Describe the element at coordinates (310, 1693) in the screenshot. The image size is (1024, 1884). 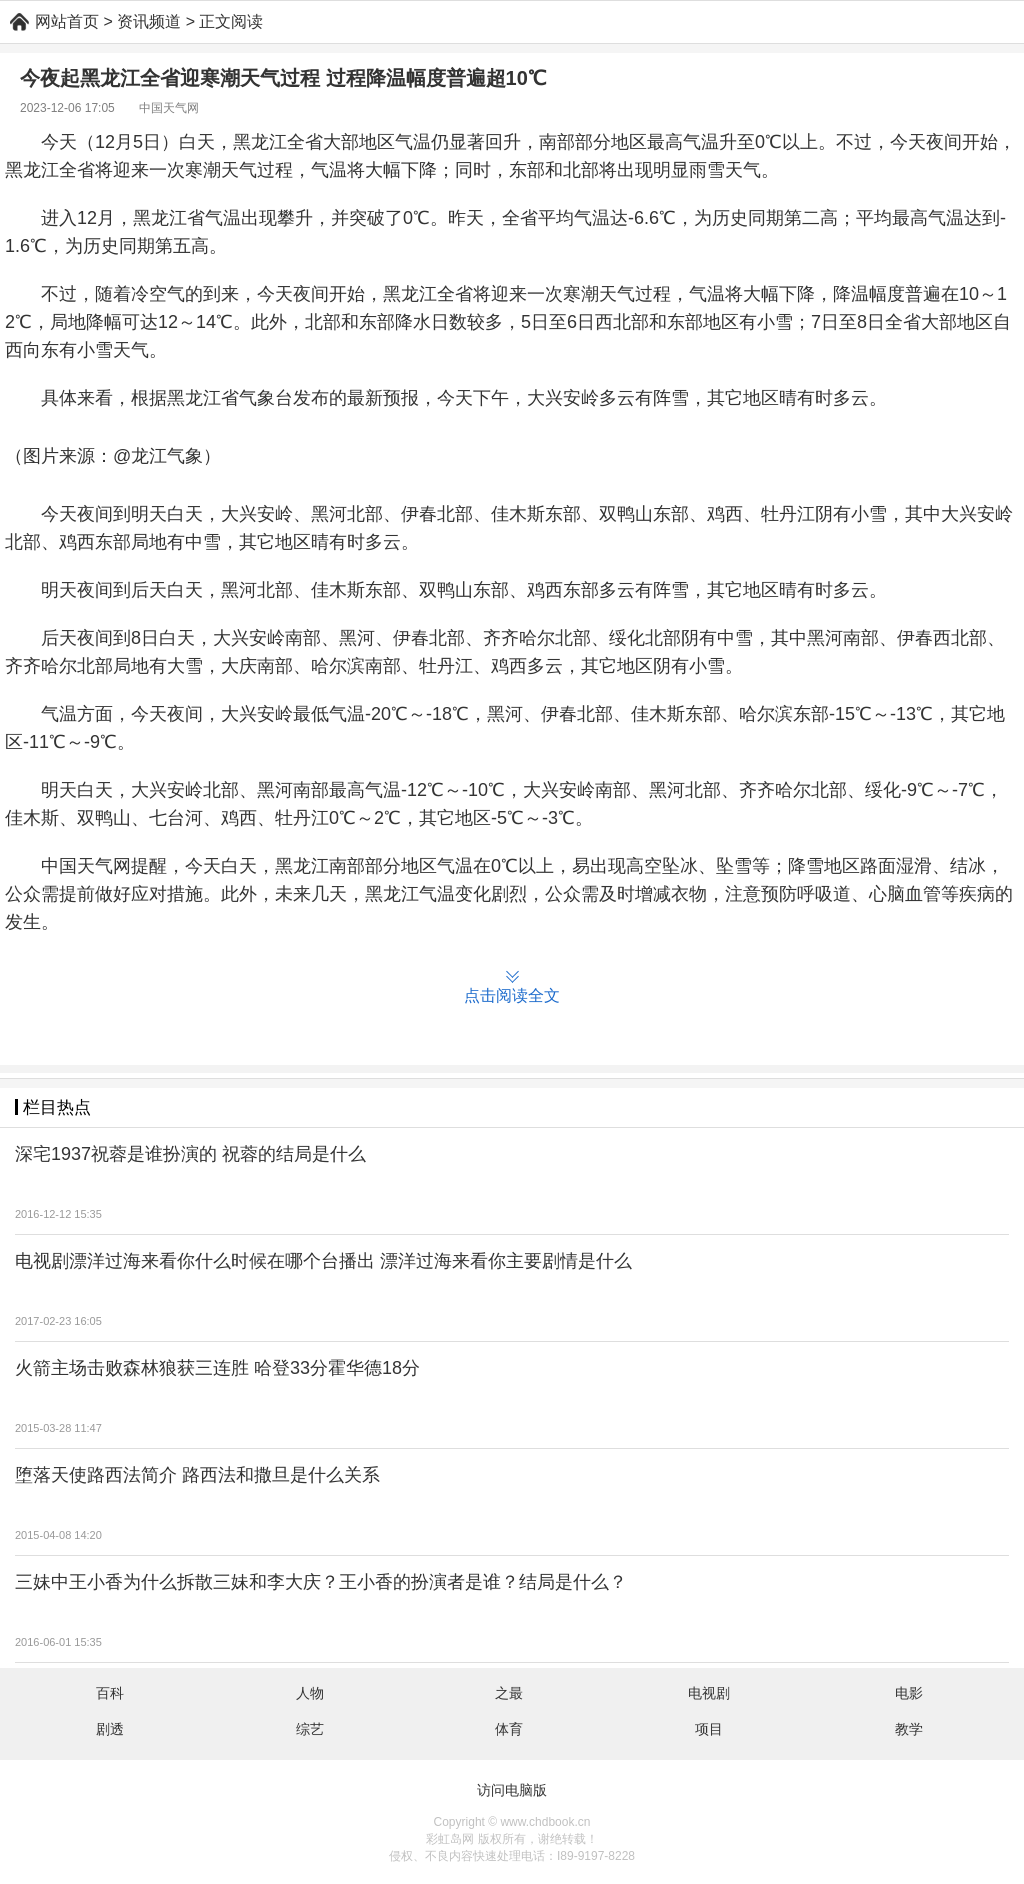
I see `人物` at that location.